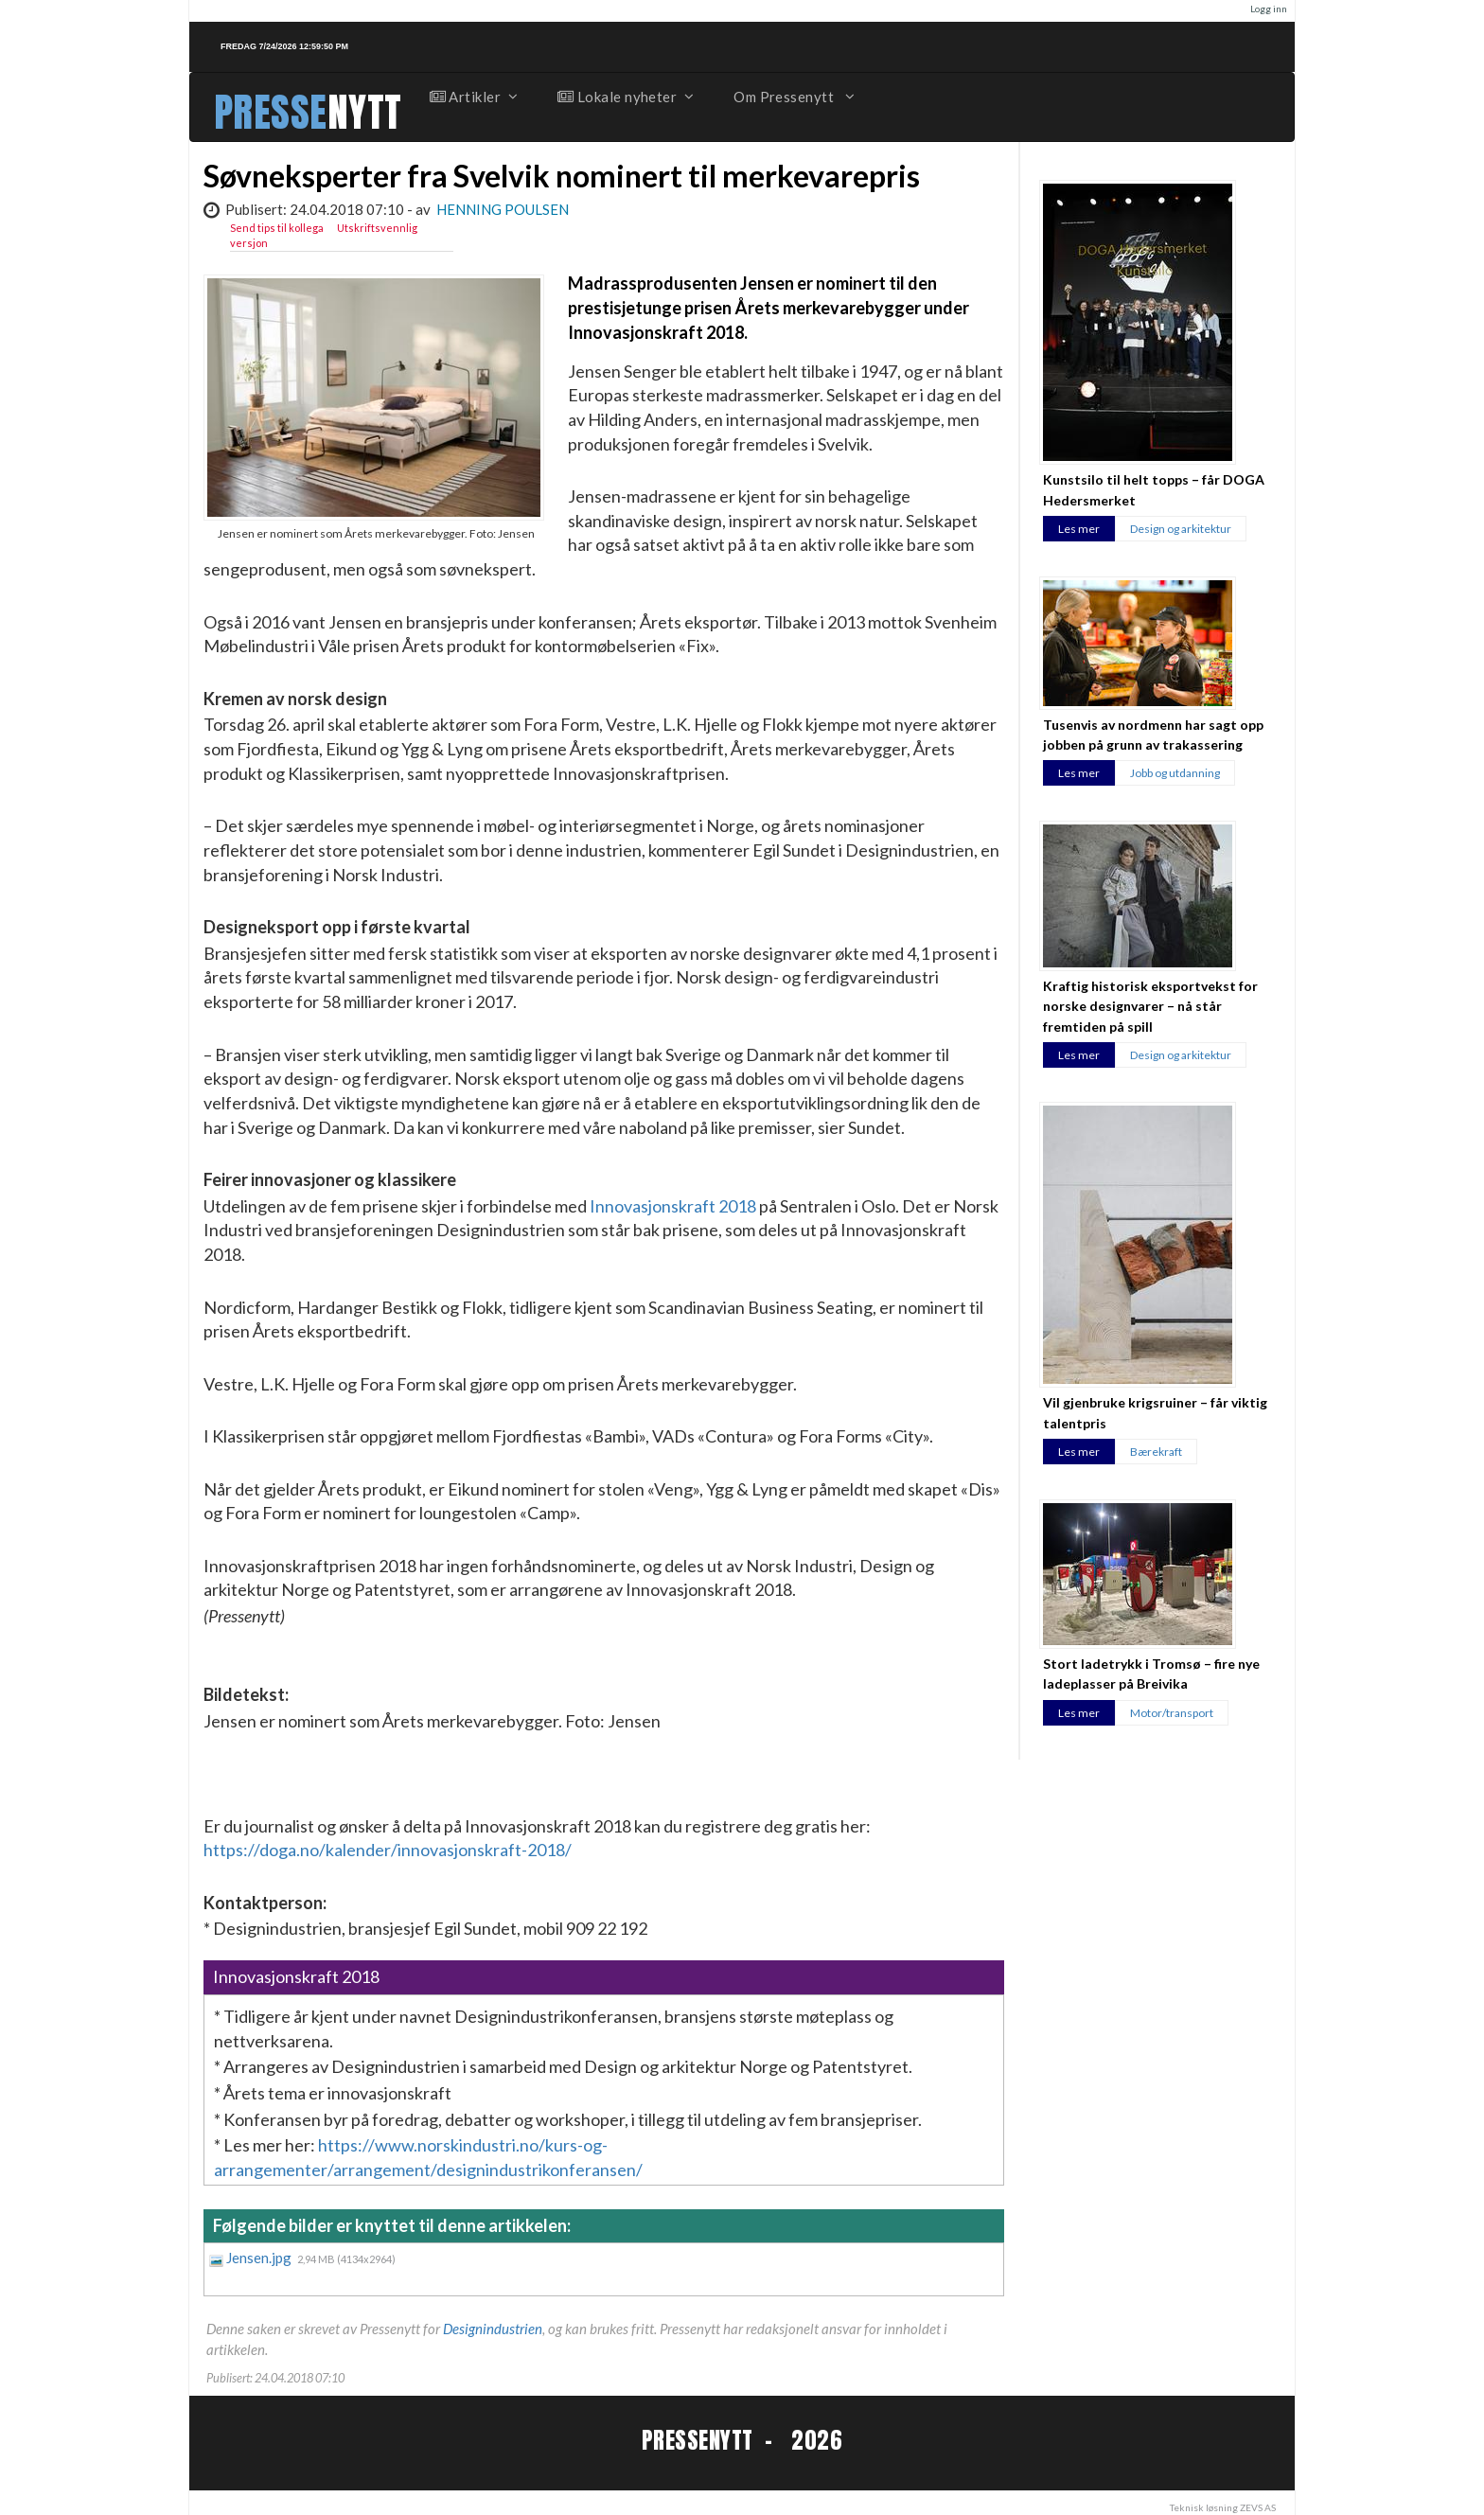  I want to click on Bærekraft, so click(1156, 1451).